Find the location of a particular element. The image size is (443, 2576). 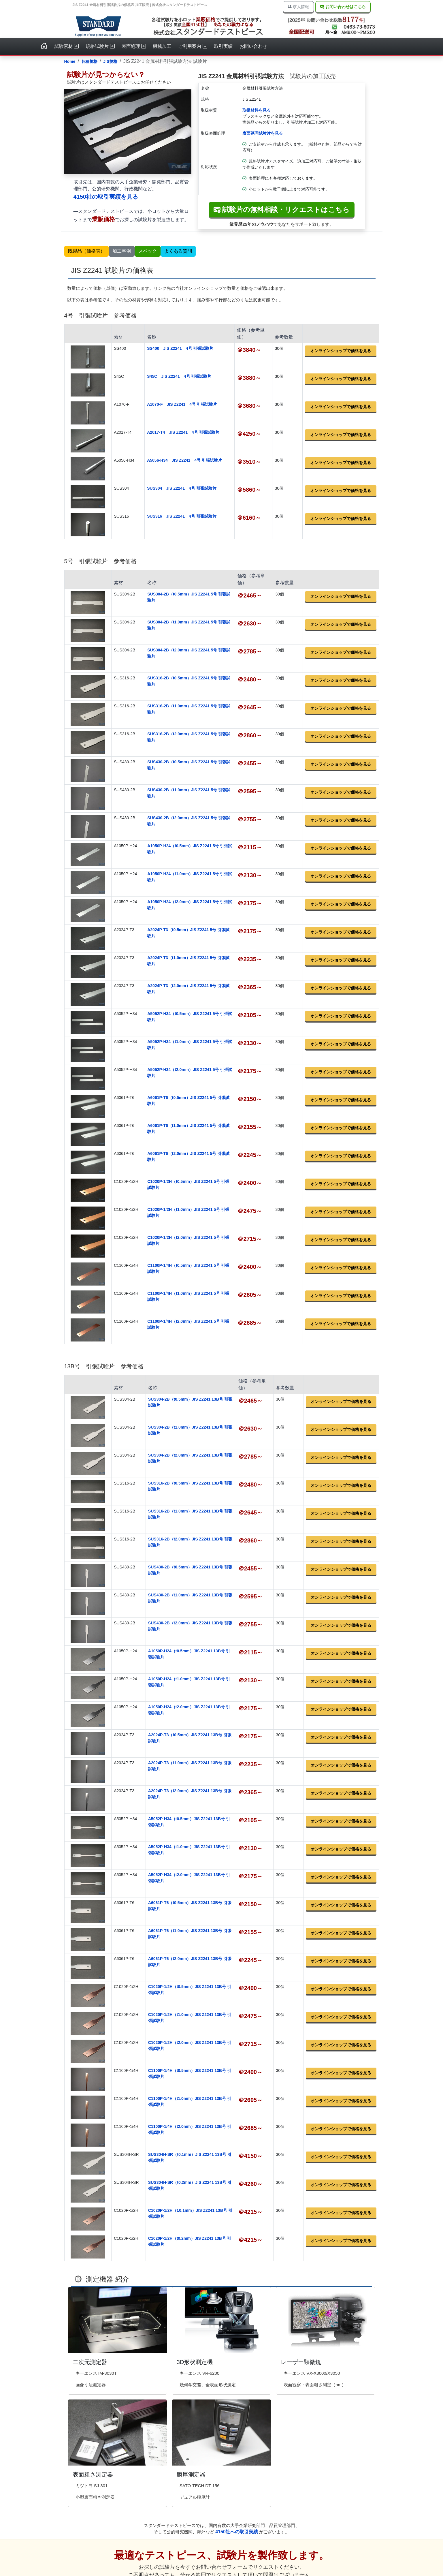

スペック is located at coordinates (147, 251).